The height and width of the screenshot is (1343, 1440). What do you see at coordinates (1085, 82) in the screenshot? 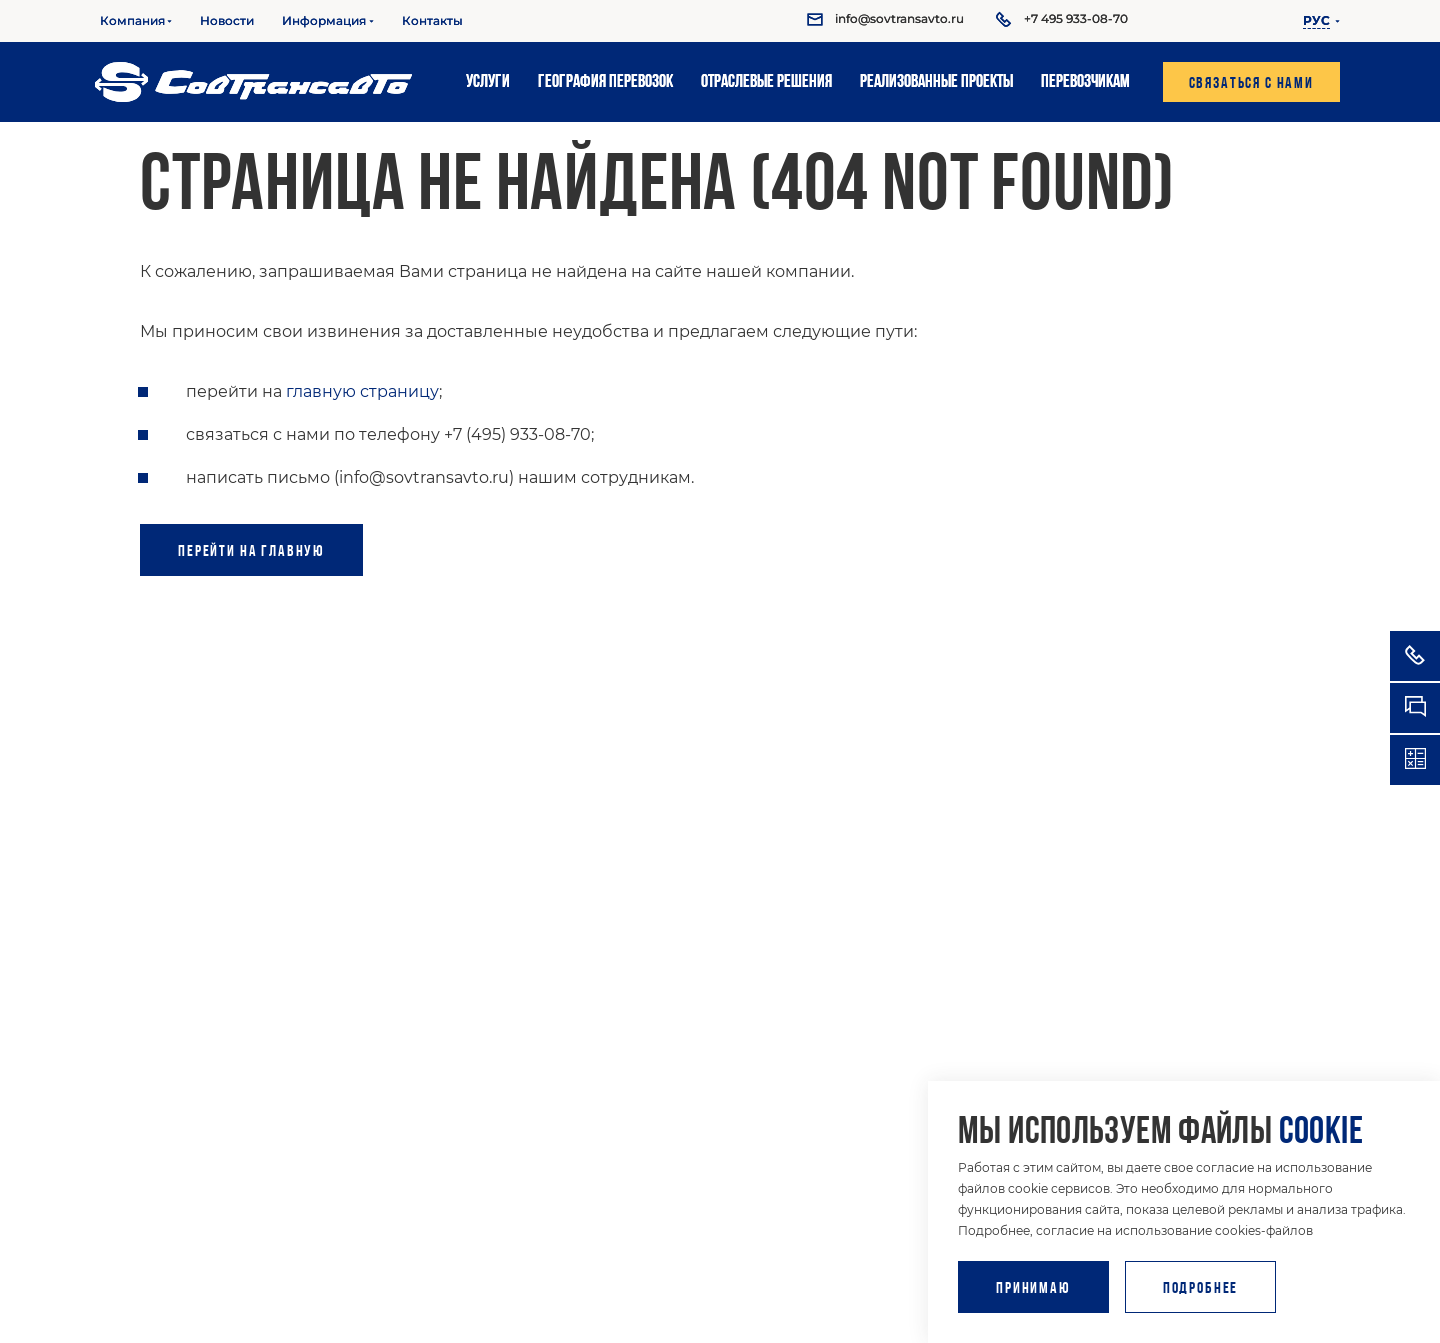
I see `Перевозчикам` at bounding box center [1085, 82].